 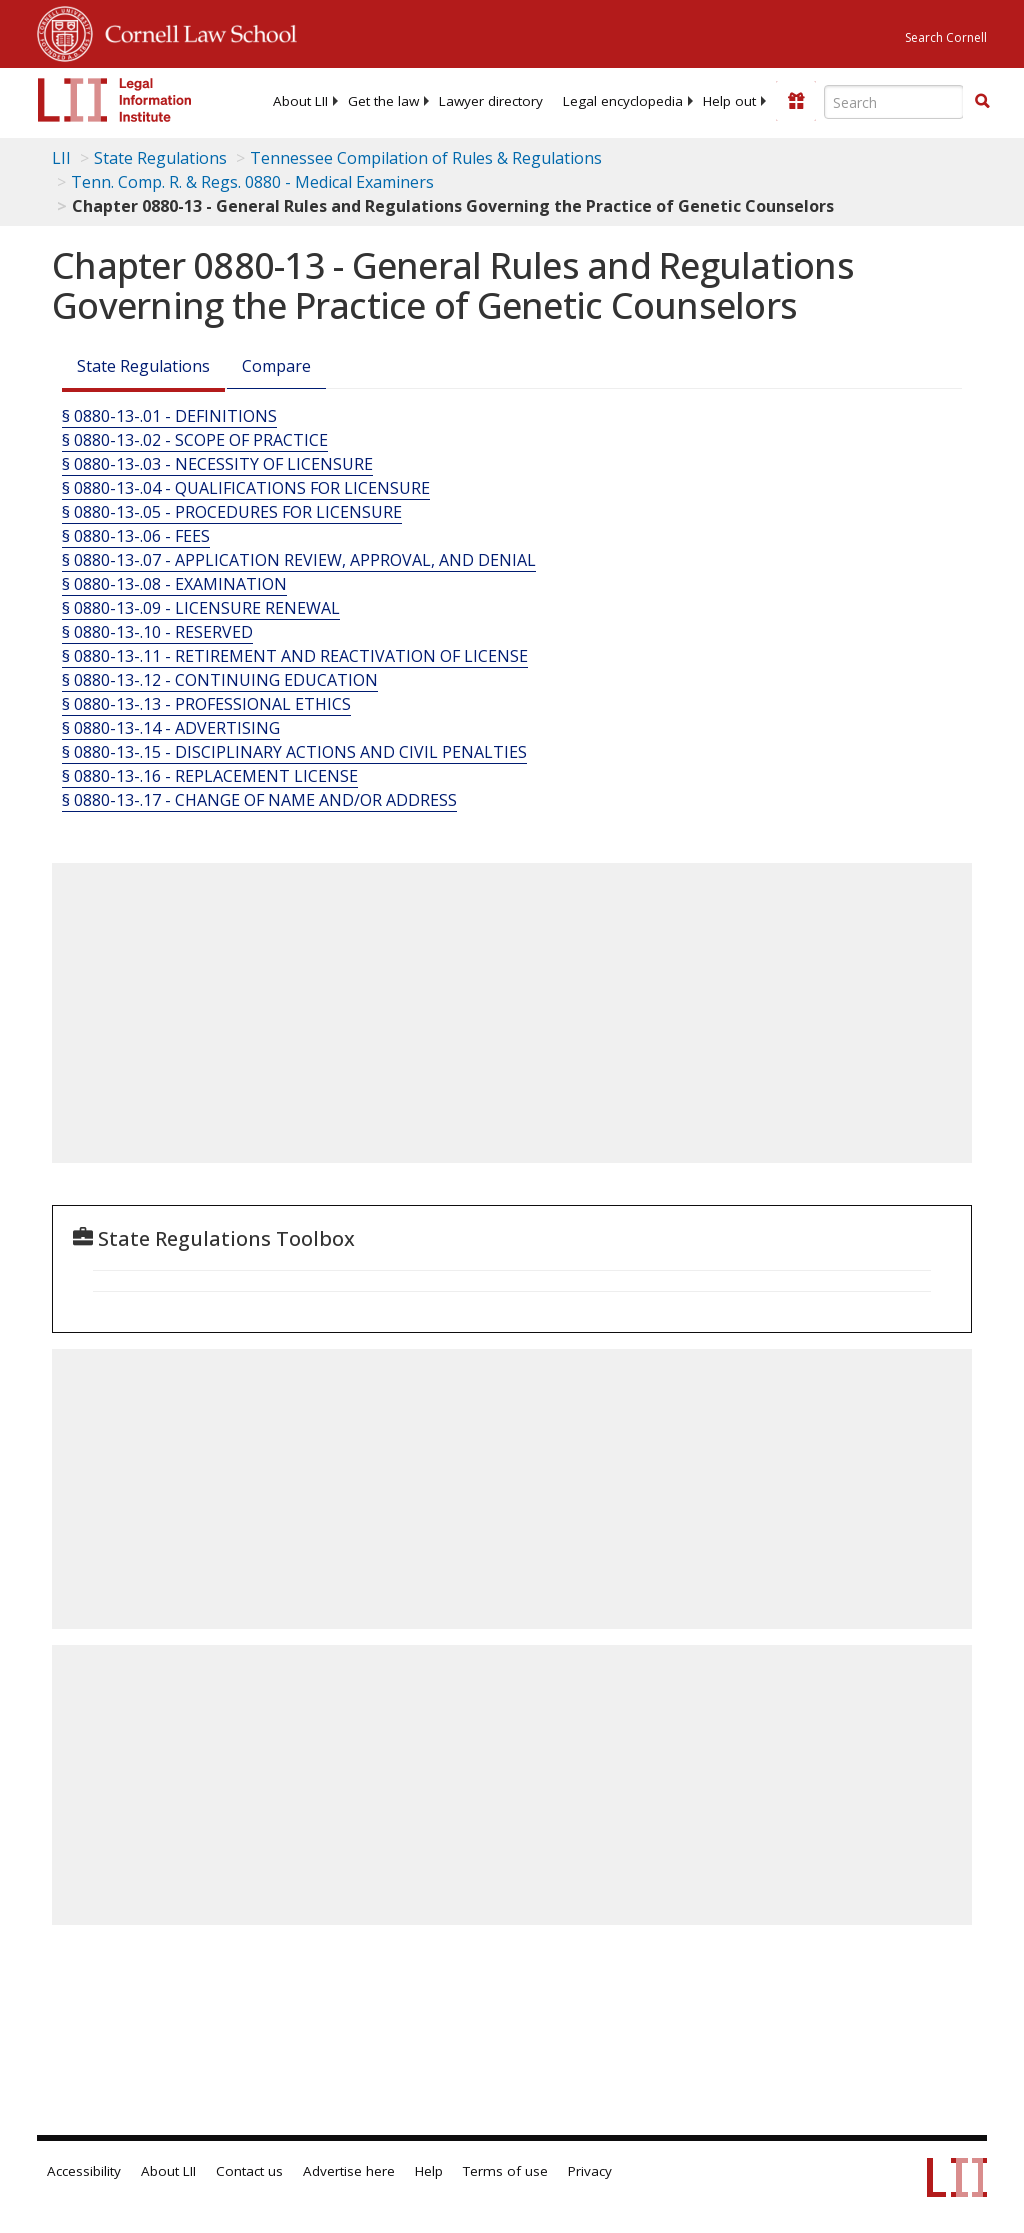 I want to click on Search Cornell, so click(x=946, y=37).